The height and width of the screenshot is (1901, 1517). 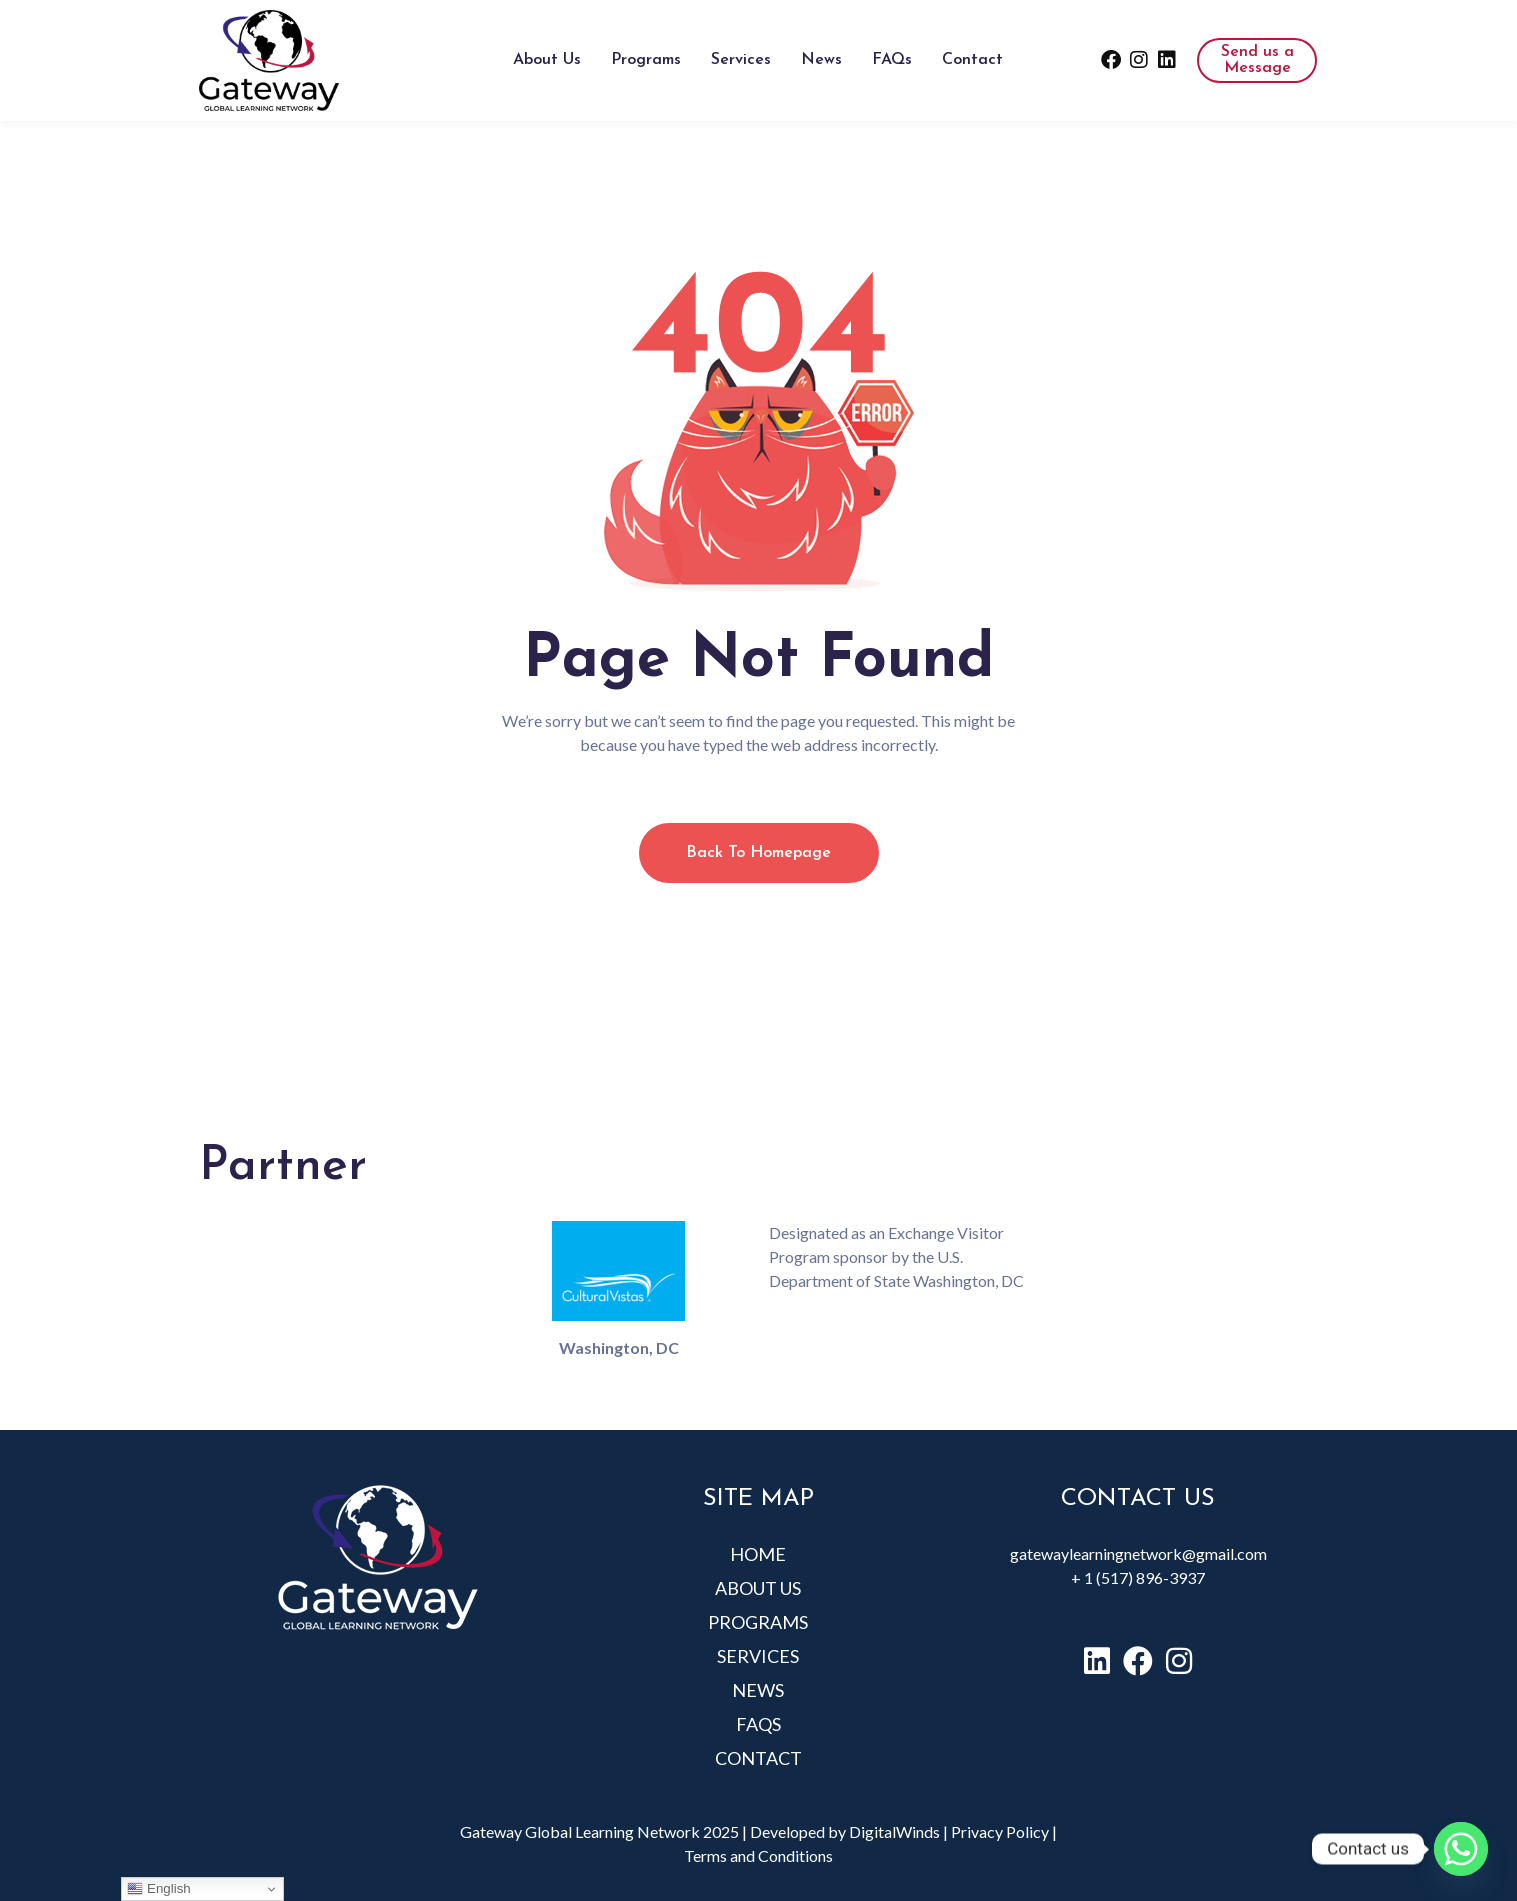 I want to click on Terms and Conditions, so click(x=758, y=1855).